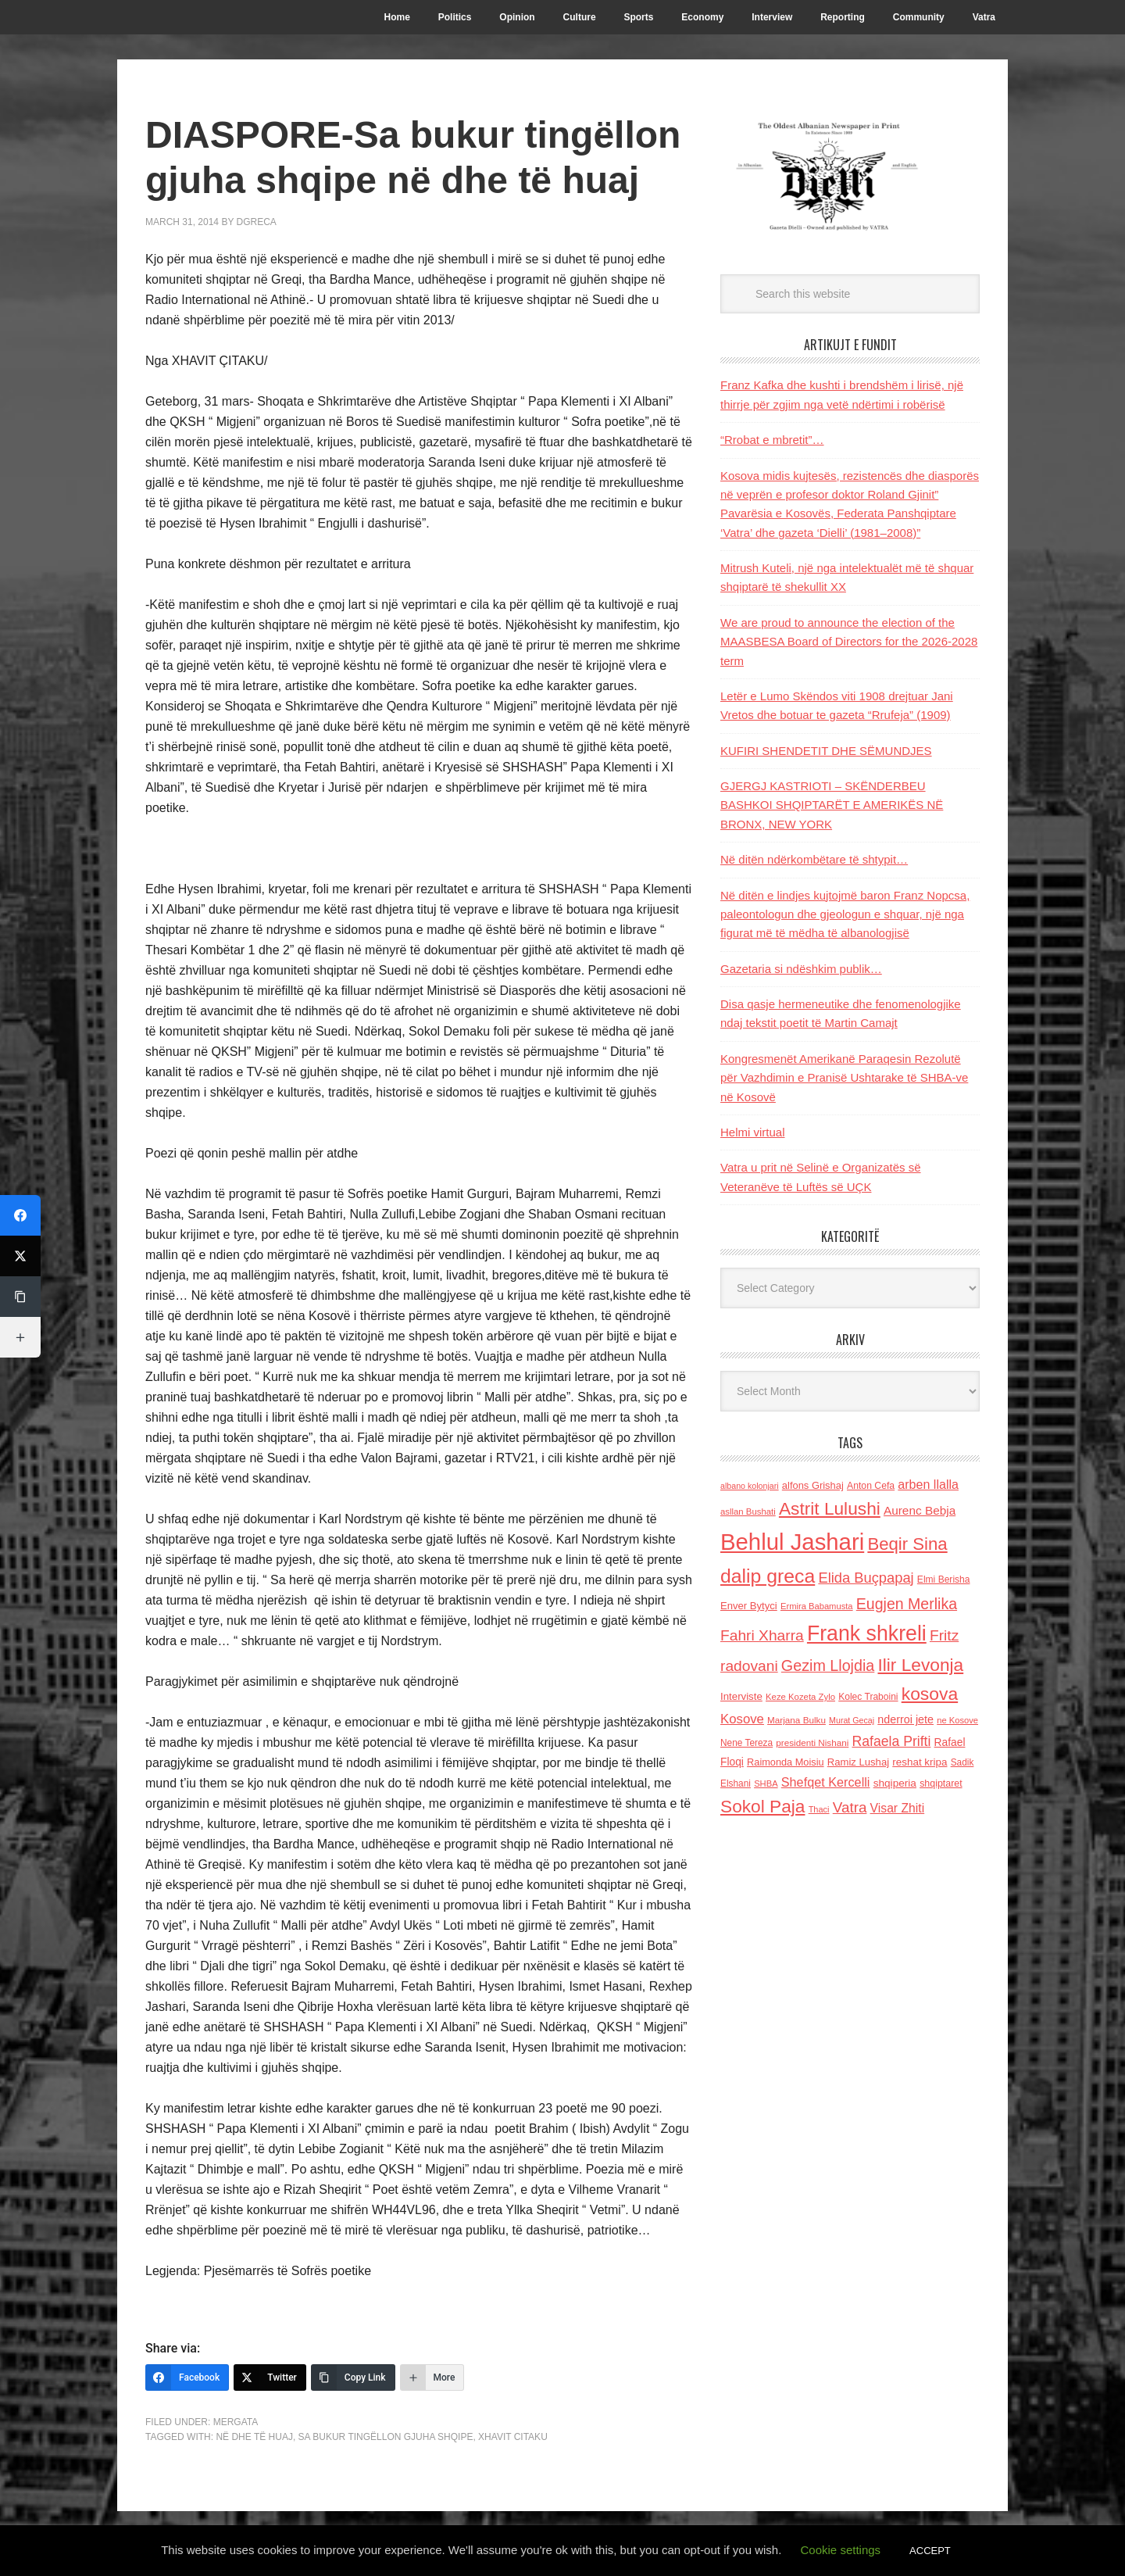 This screenshot has width=1125, height=2576. Describe the element at coordinates (868, 1696) in the screenshot. I see `Kolec Traboini [Kolec Traboini (125 items)]` at that location.